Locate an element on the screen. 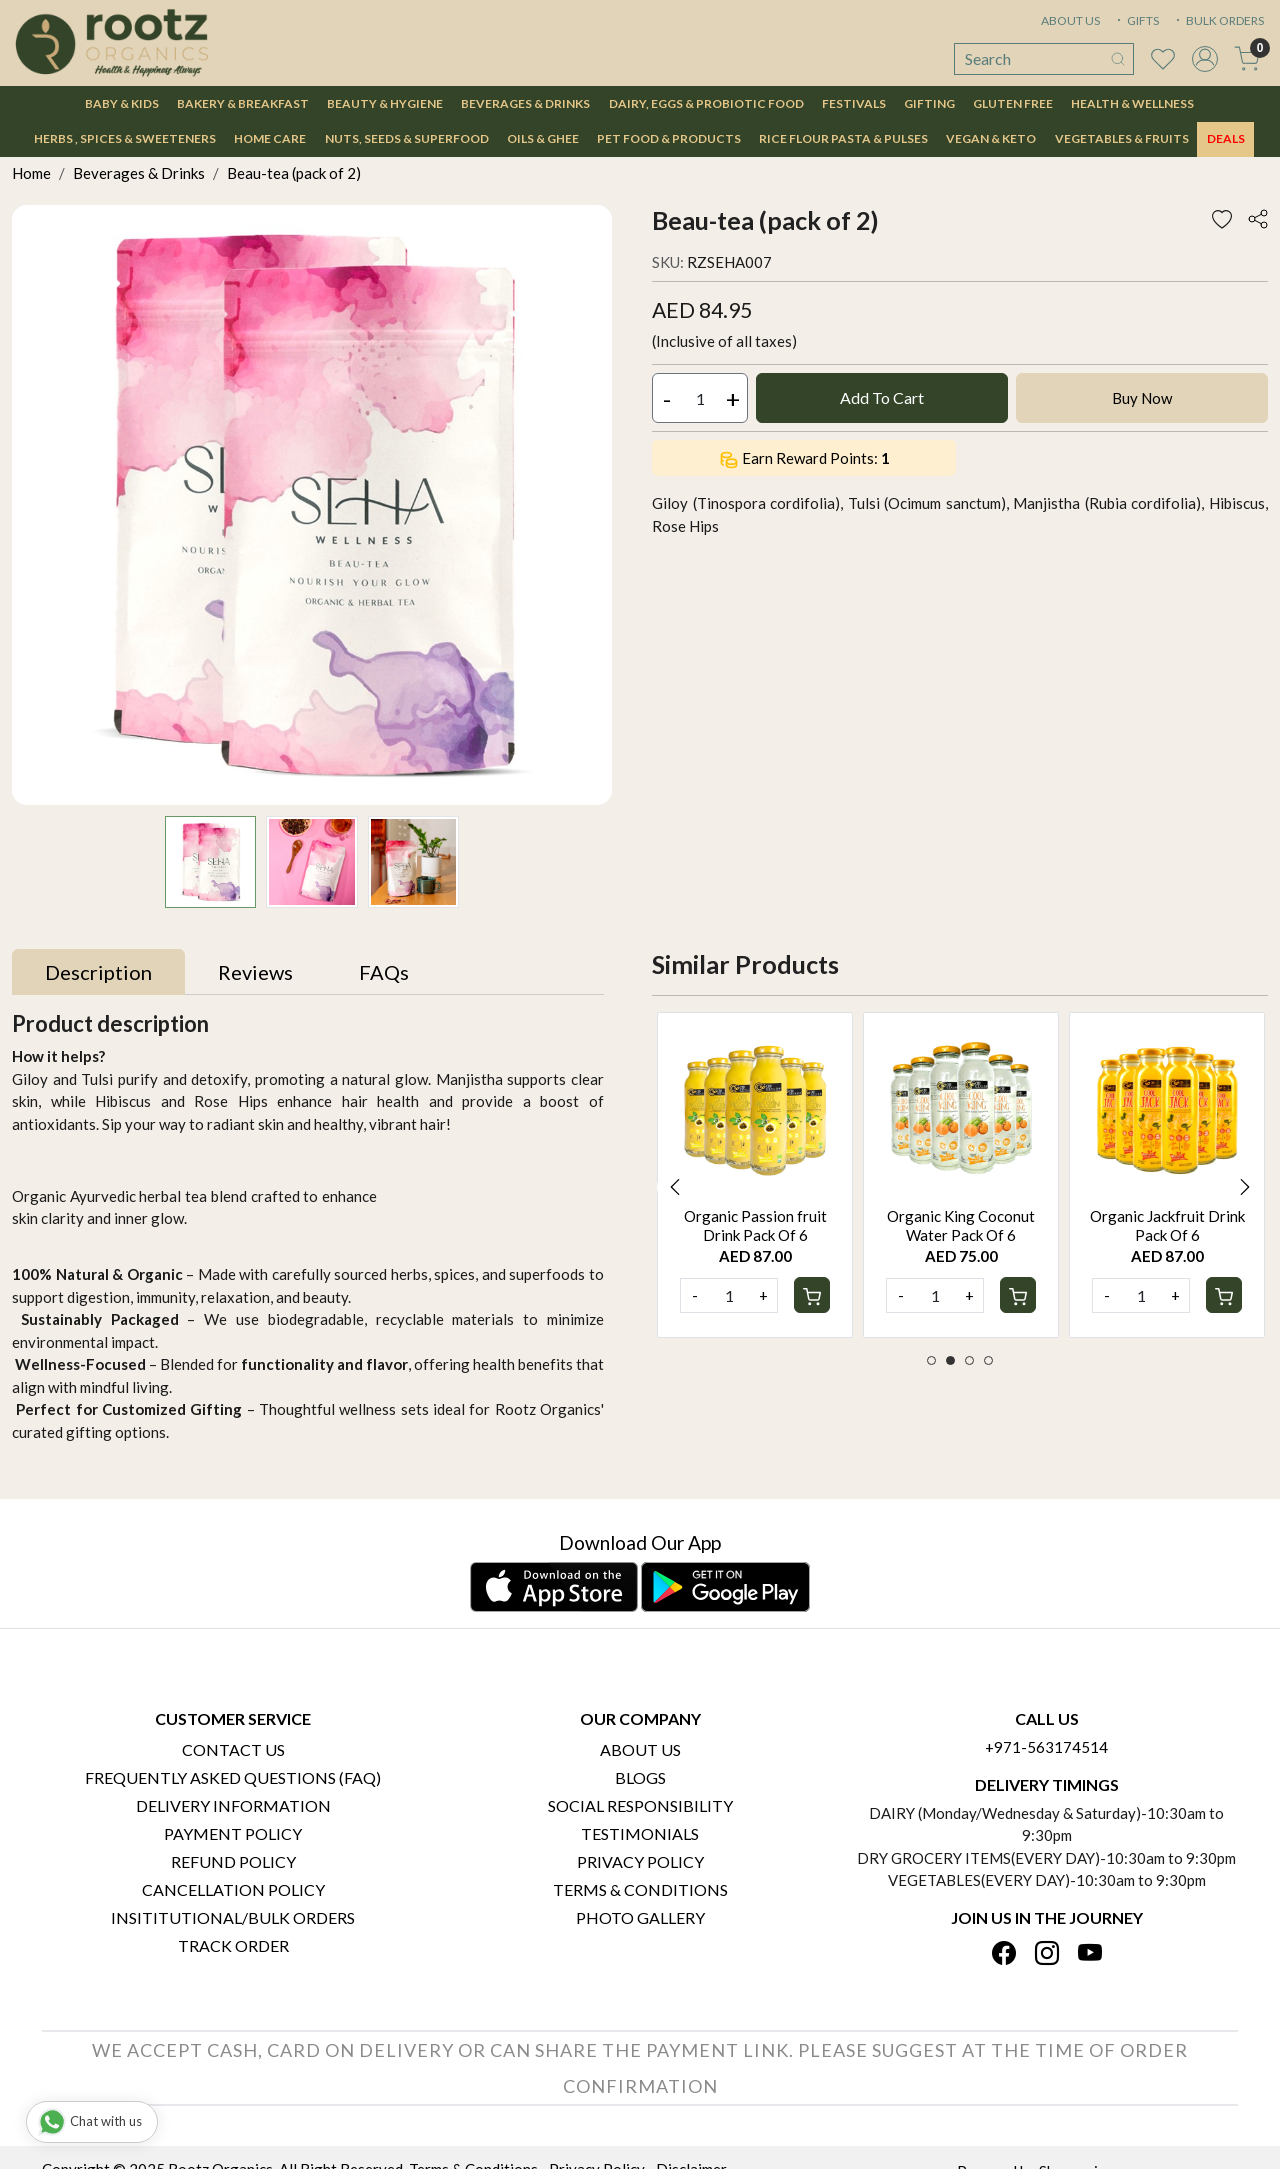  Rice Flour Pasta & Pulses is located at coordinates (843, 138).